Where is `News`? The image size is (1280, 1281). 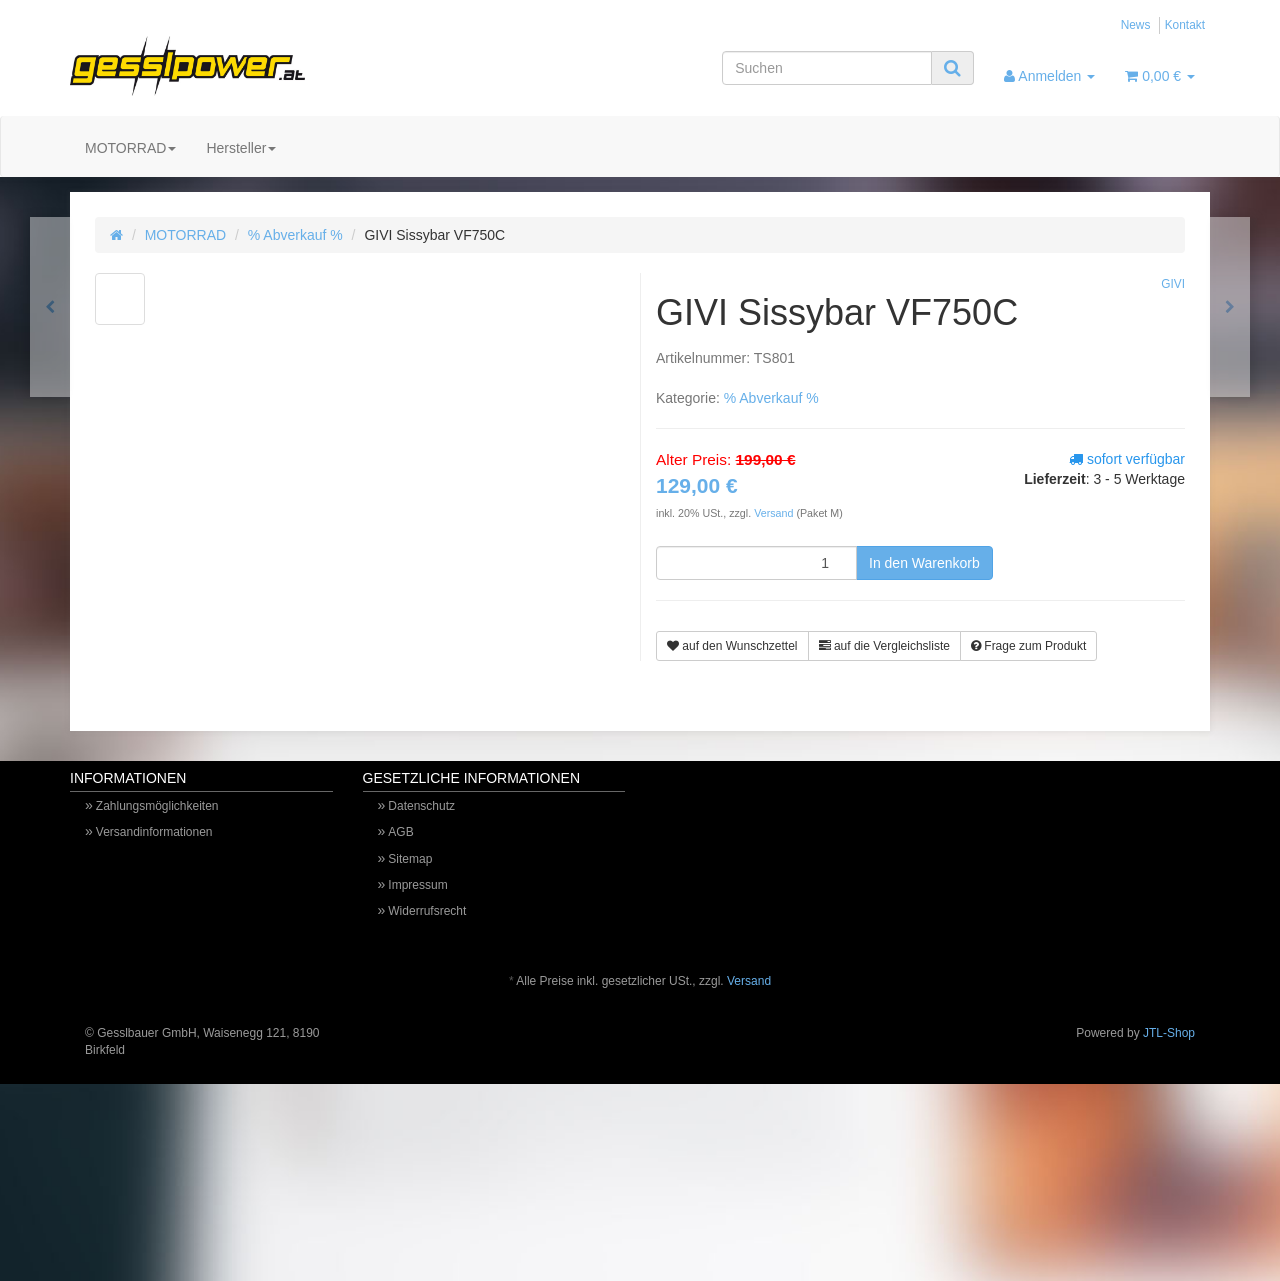 News is located at coordinates (1136, 25).